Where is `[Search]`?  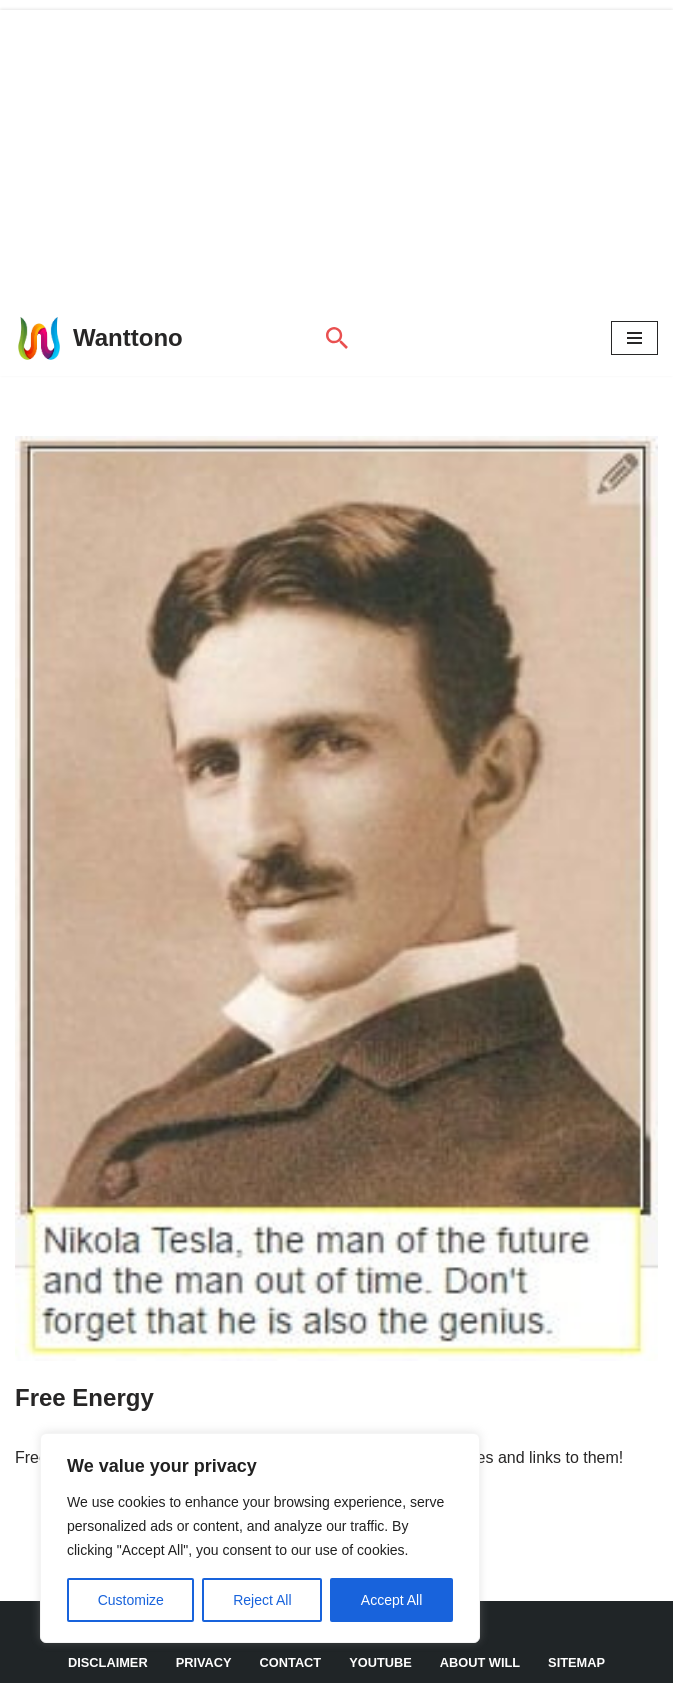 [Search] is located at coordinates (337, 338).